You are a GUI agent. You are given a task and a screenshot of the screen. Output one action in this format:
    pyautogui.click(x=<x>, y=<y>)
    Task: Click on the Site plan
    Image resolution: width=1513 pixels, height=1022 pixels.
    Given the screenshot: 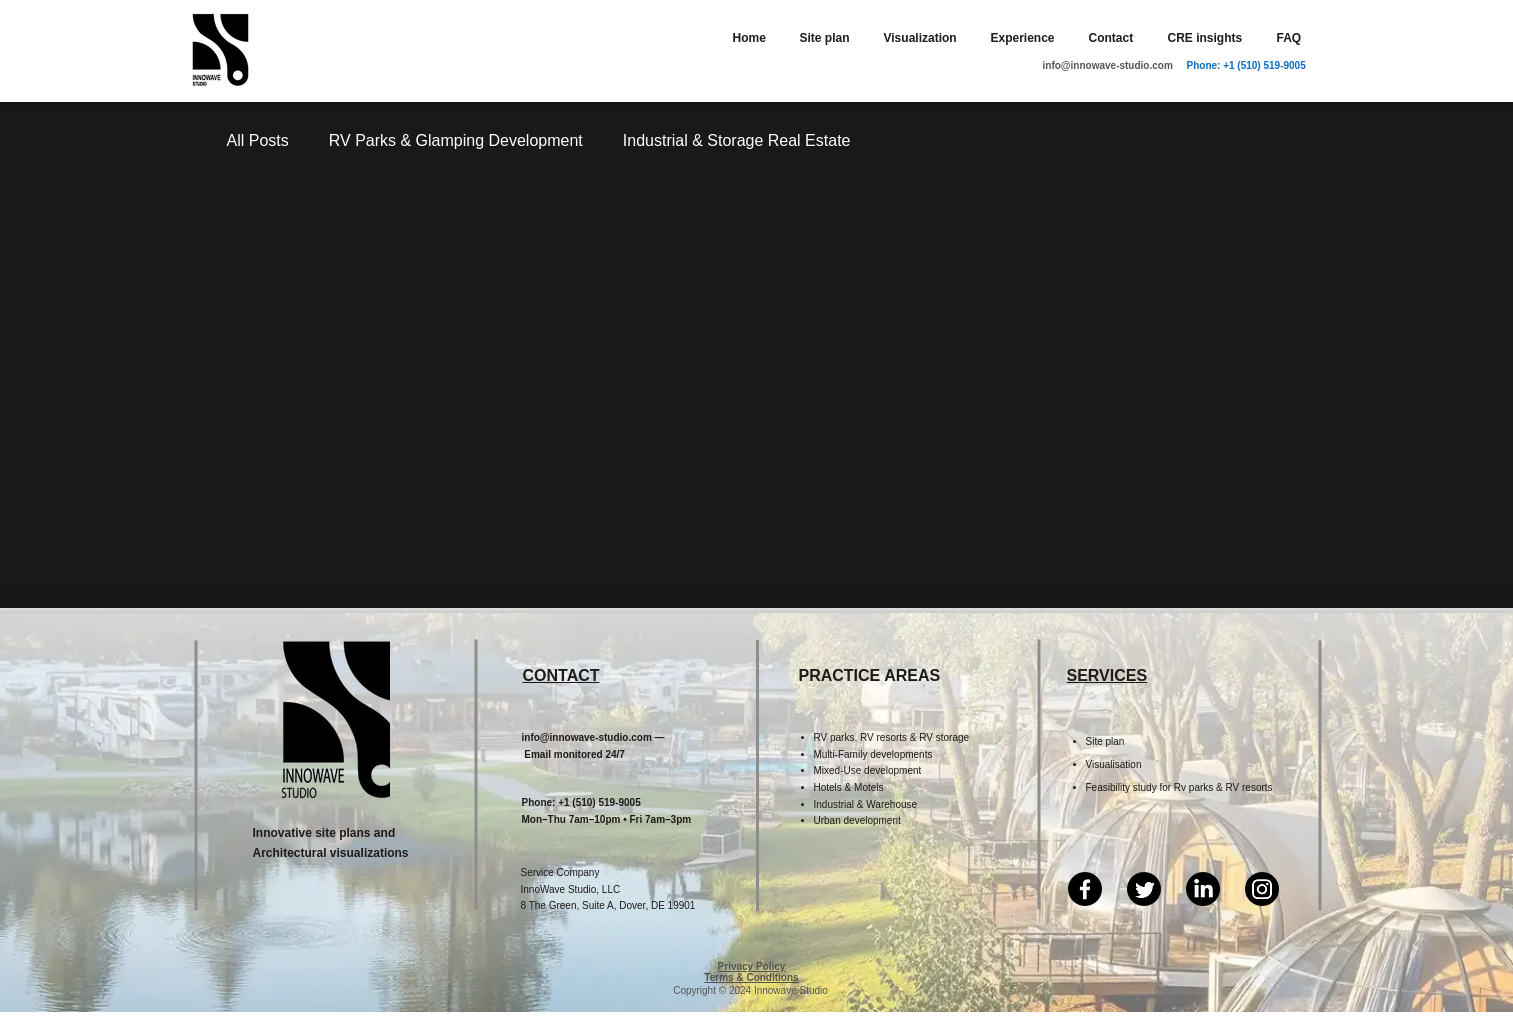 What is the action you would take?
    pyautogui.click(x=1105, y=741)
    